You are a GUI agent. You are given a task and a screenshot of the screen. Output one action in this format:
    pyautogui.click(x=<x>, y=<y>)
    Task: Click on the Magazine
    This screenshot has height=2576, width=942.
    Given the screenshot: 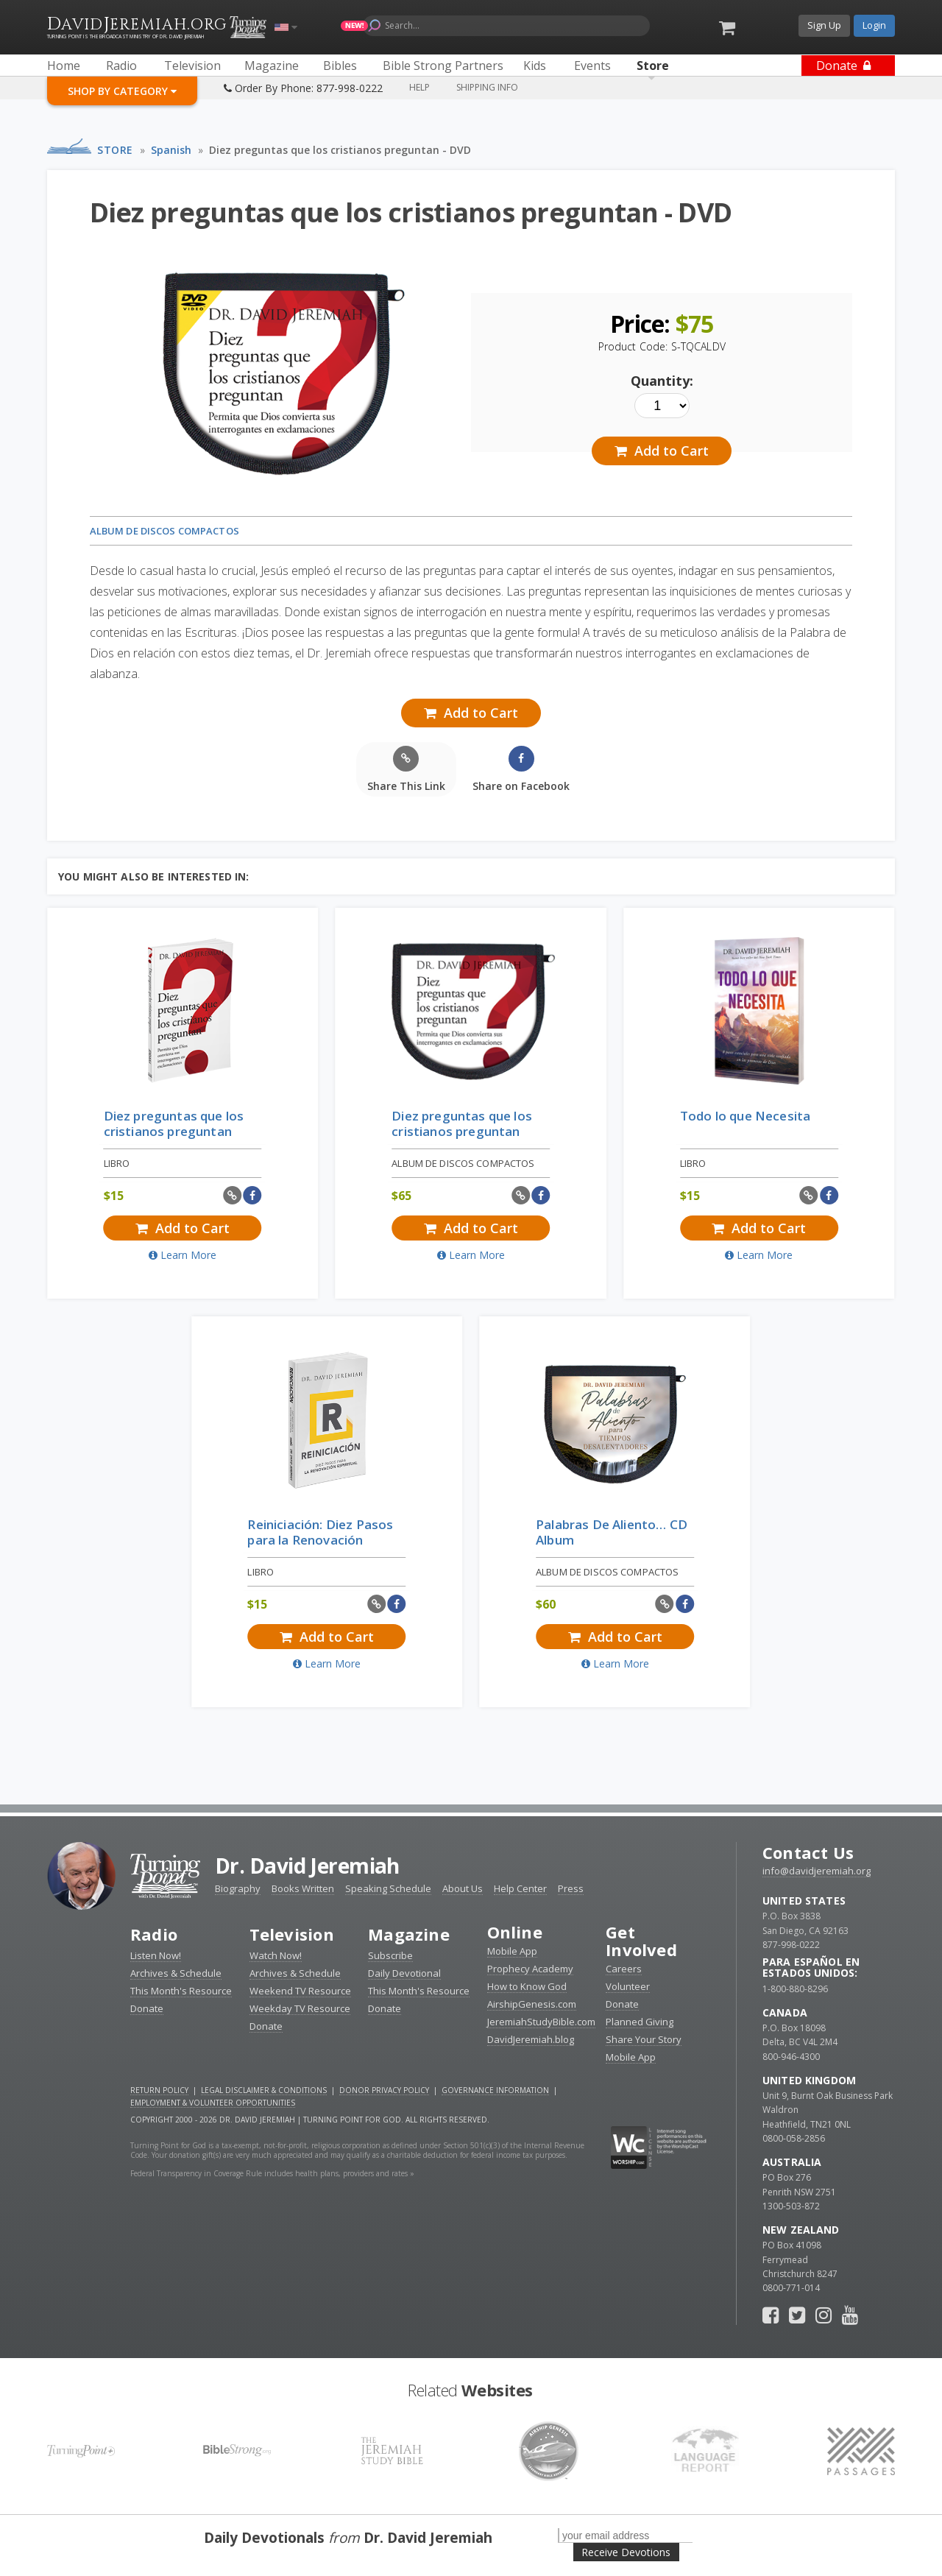 What is the action you would take?
    pyautogui.click(x=409, y=1934)
    